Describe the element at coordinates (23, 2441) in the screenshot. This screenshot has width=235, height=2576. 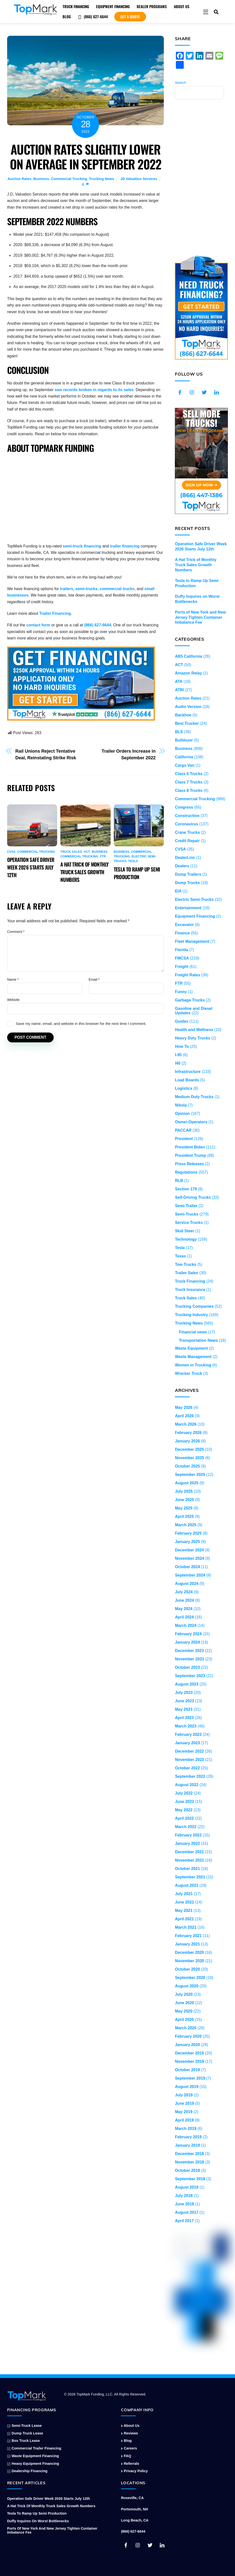
I see `Box Truck Lease` at that location.